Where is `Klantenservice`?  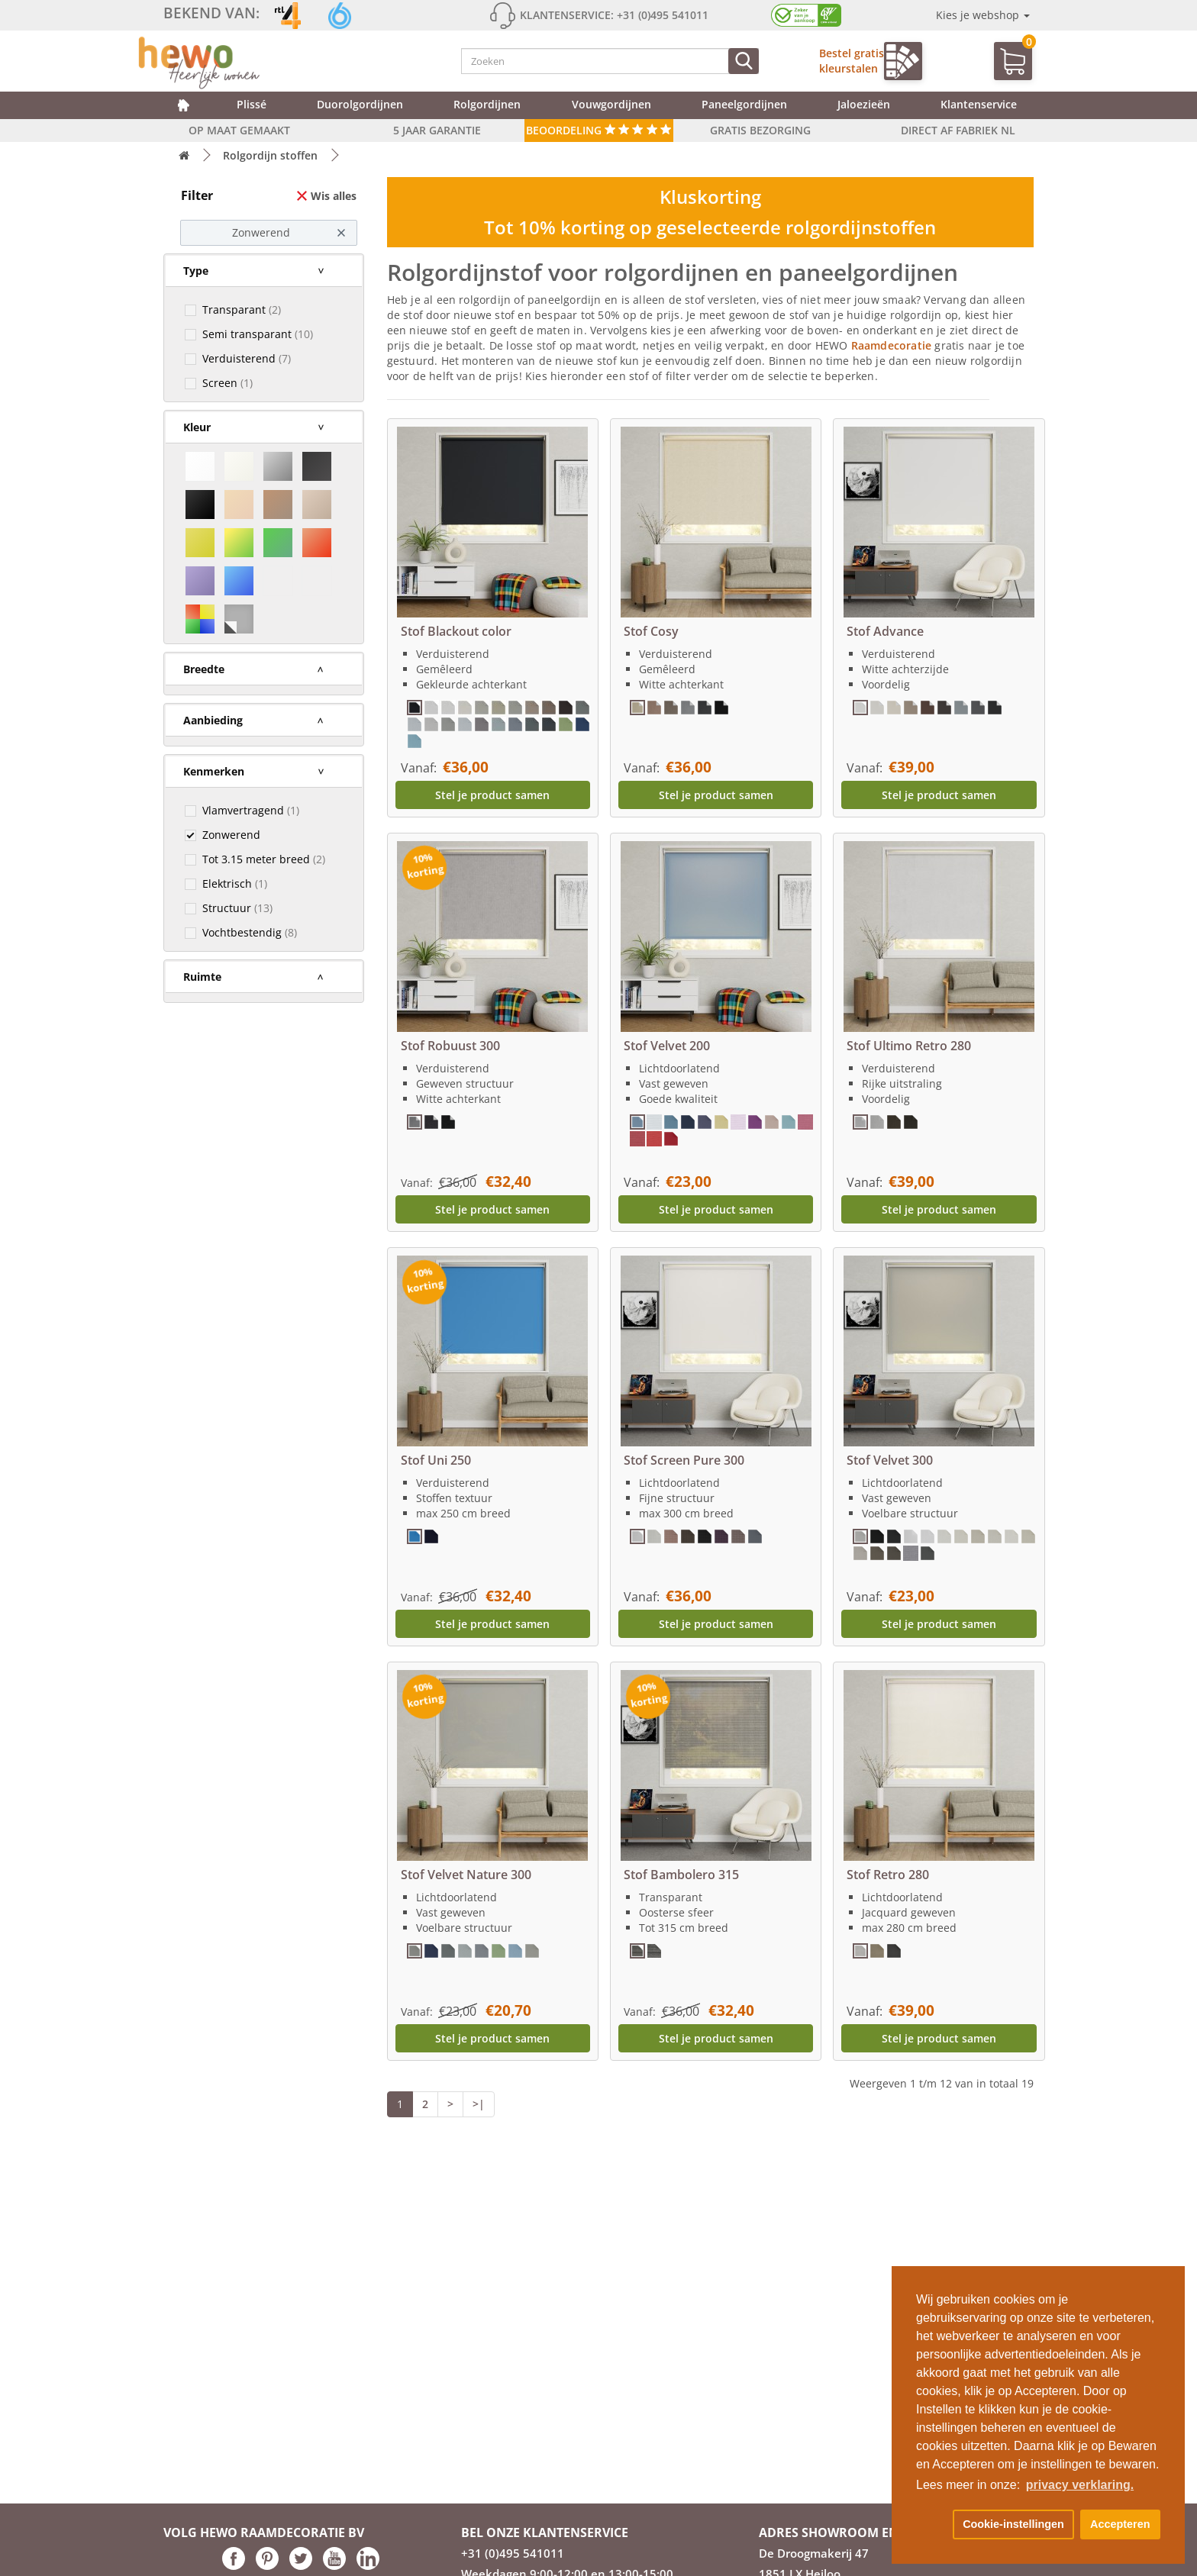 Klantenservice is located at coordinates (978, 104).